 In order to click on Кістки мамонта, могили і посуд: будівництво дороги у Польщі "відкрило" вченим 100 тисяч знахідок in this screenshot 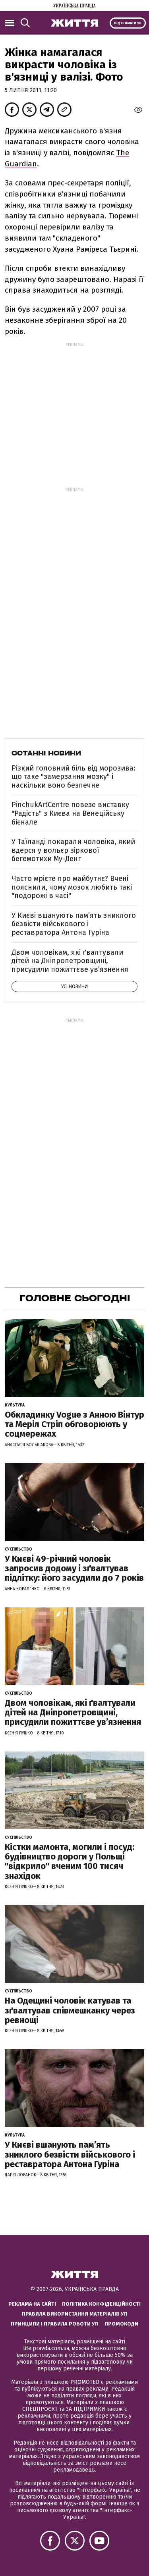, I will do `click(69, 1861)`.